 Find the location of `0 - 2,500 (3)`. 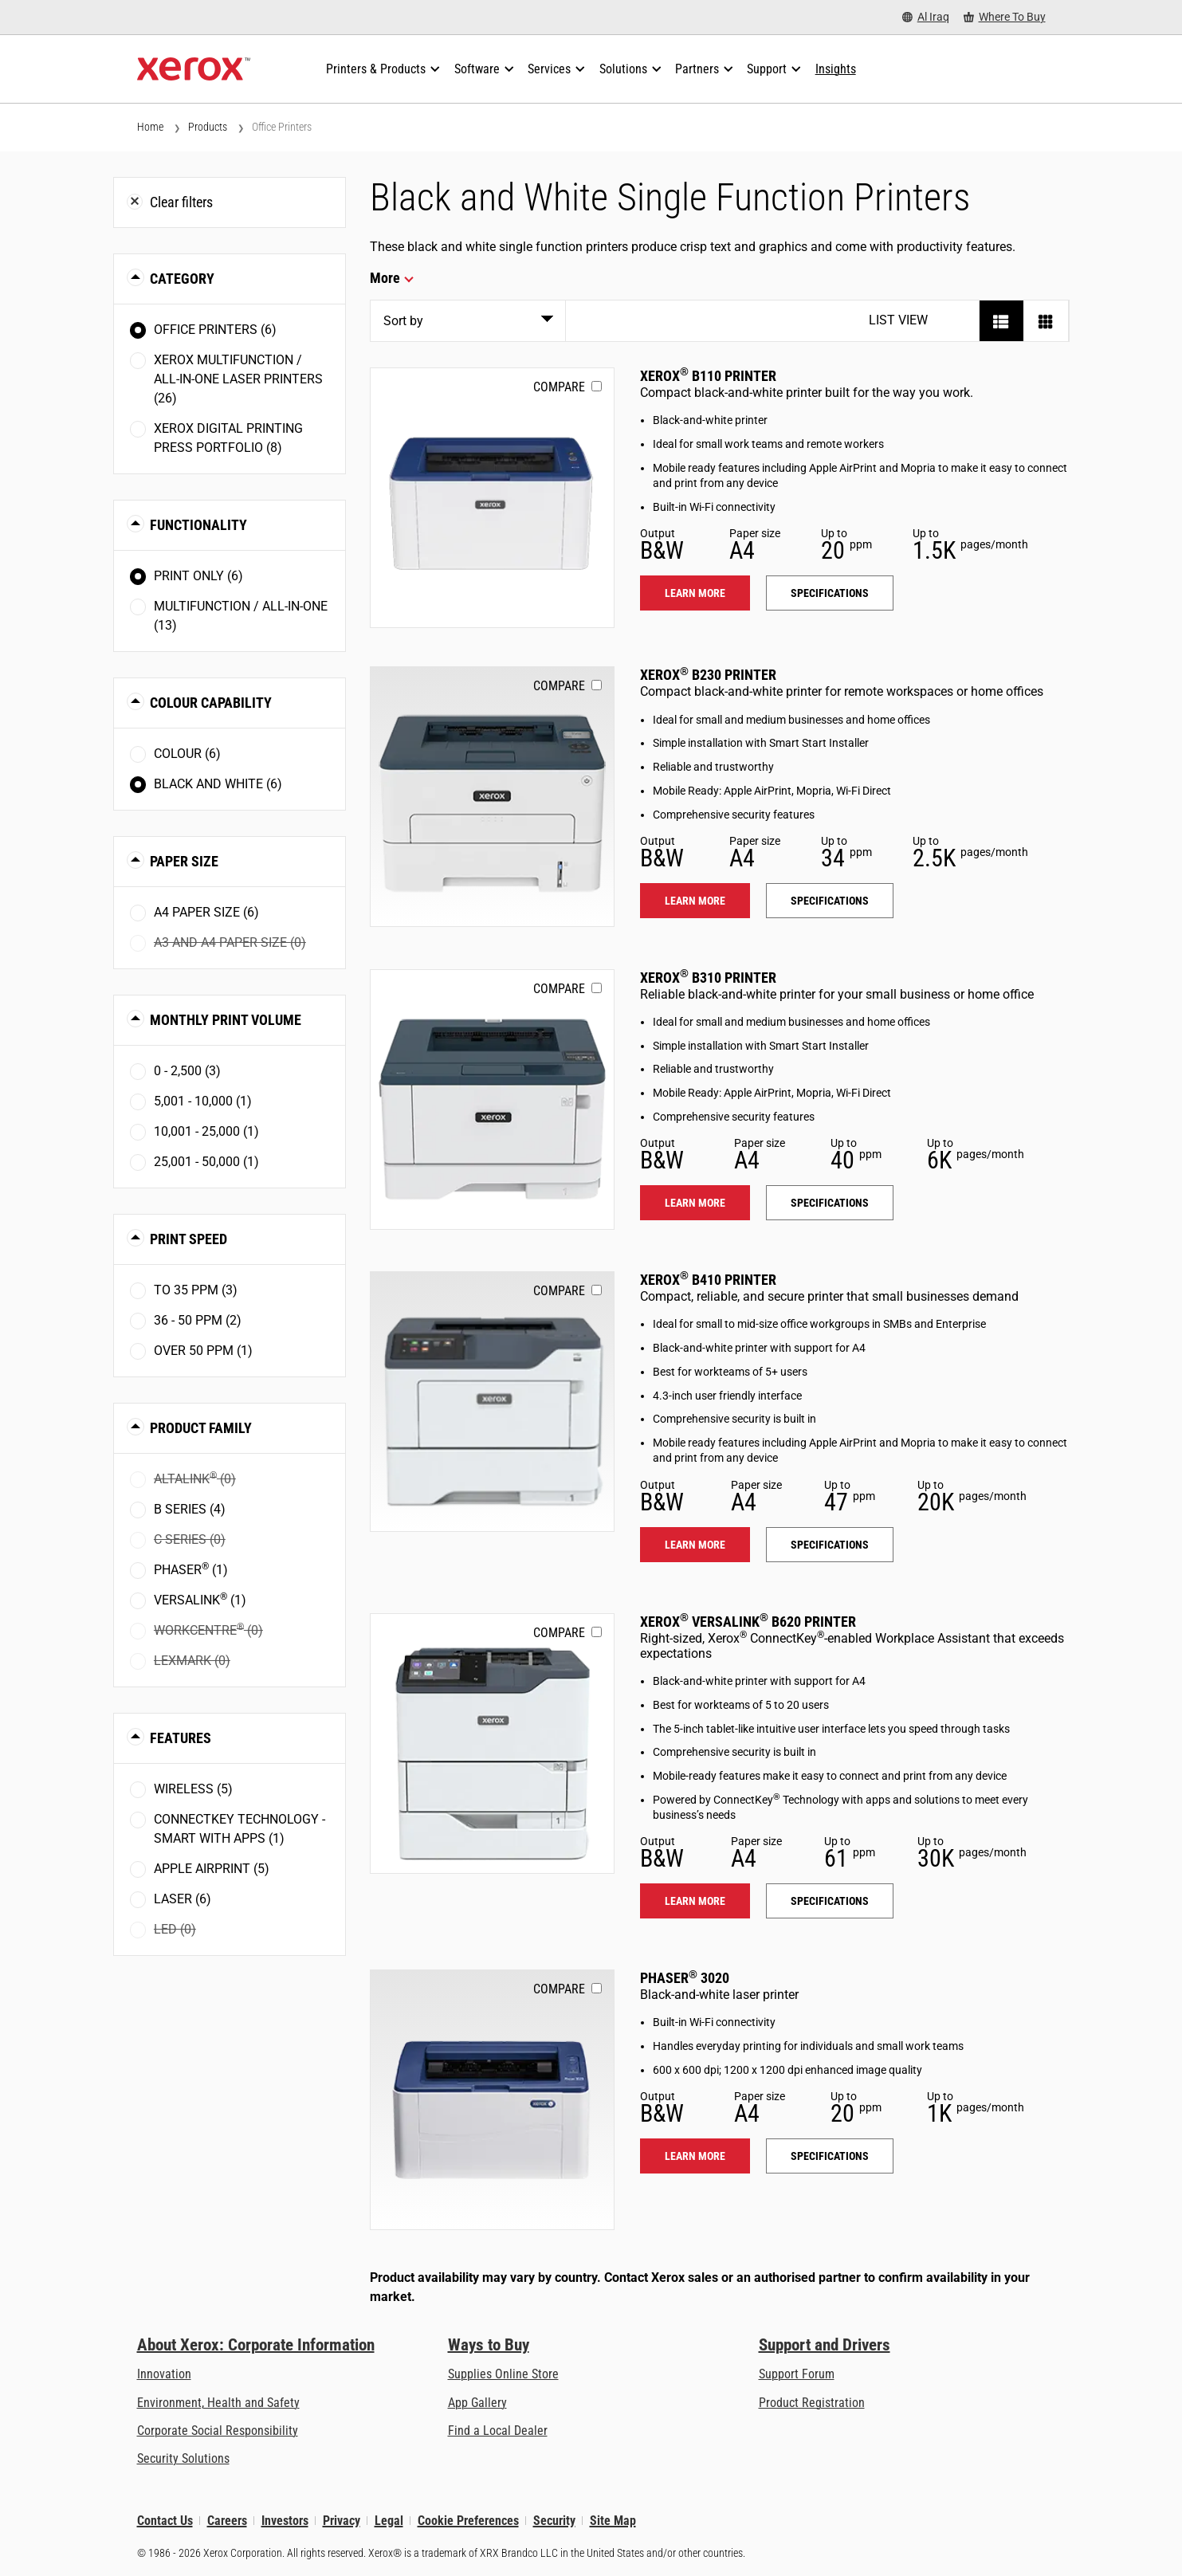

0 - 2,500 (3) is located at coordinates (187, 1070).